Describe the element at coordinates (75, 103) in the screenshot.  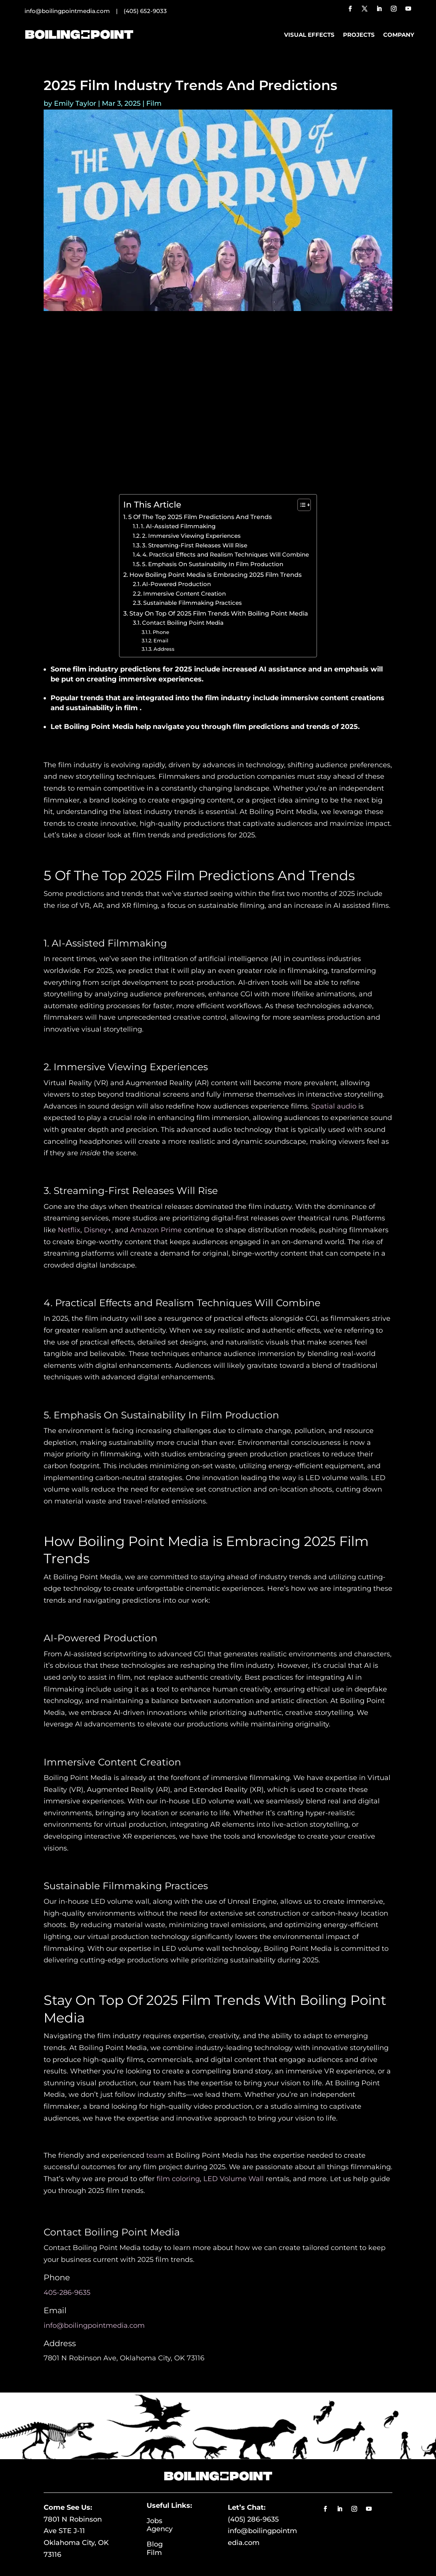
I see `Emily Taylor` at that location.